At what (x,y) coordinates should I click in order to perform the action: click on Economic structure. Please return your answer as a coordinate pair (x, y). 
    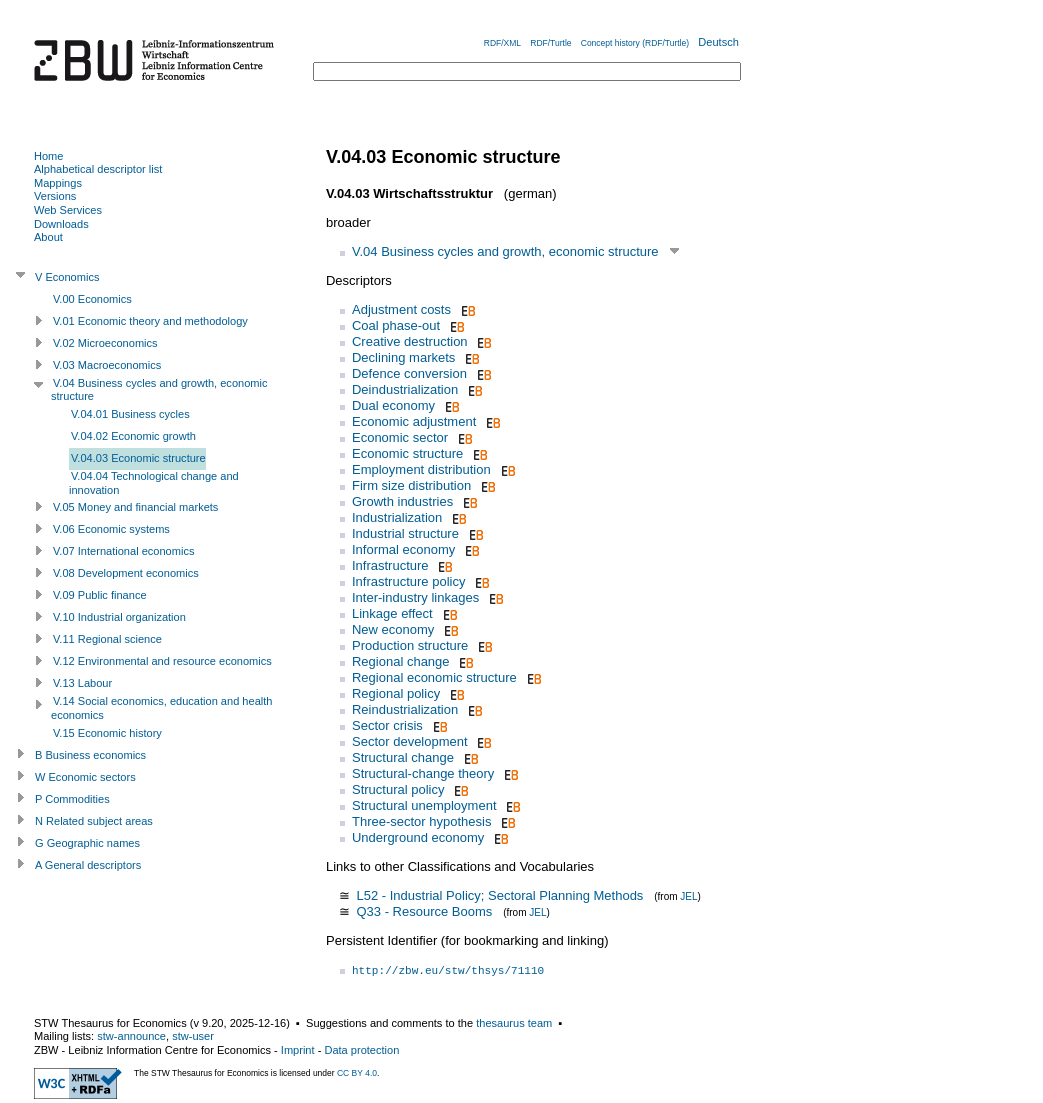
    Looking at the image, I should click on (407, 453).